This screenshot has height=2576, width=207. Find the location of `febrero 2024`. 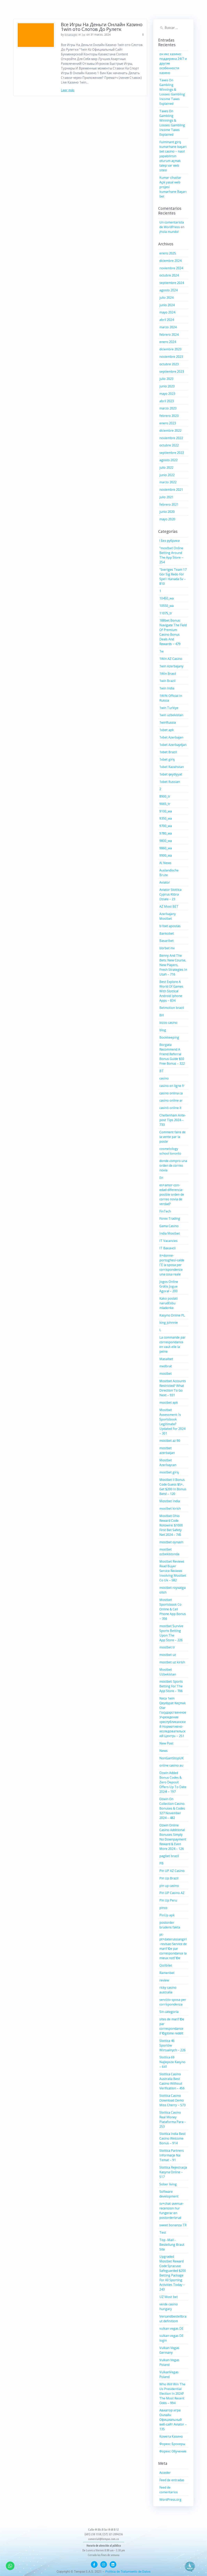

febrero 2024 is located at coordinates (169, 334).